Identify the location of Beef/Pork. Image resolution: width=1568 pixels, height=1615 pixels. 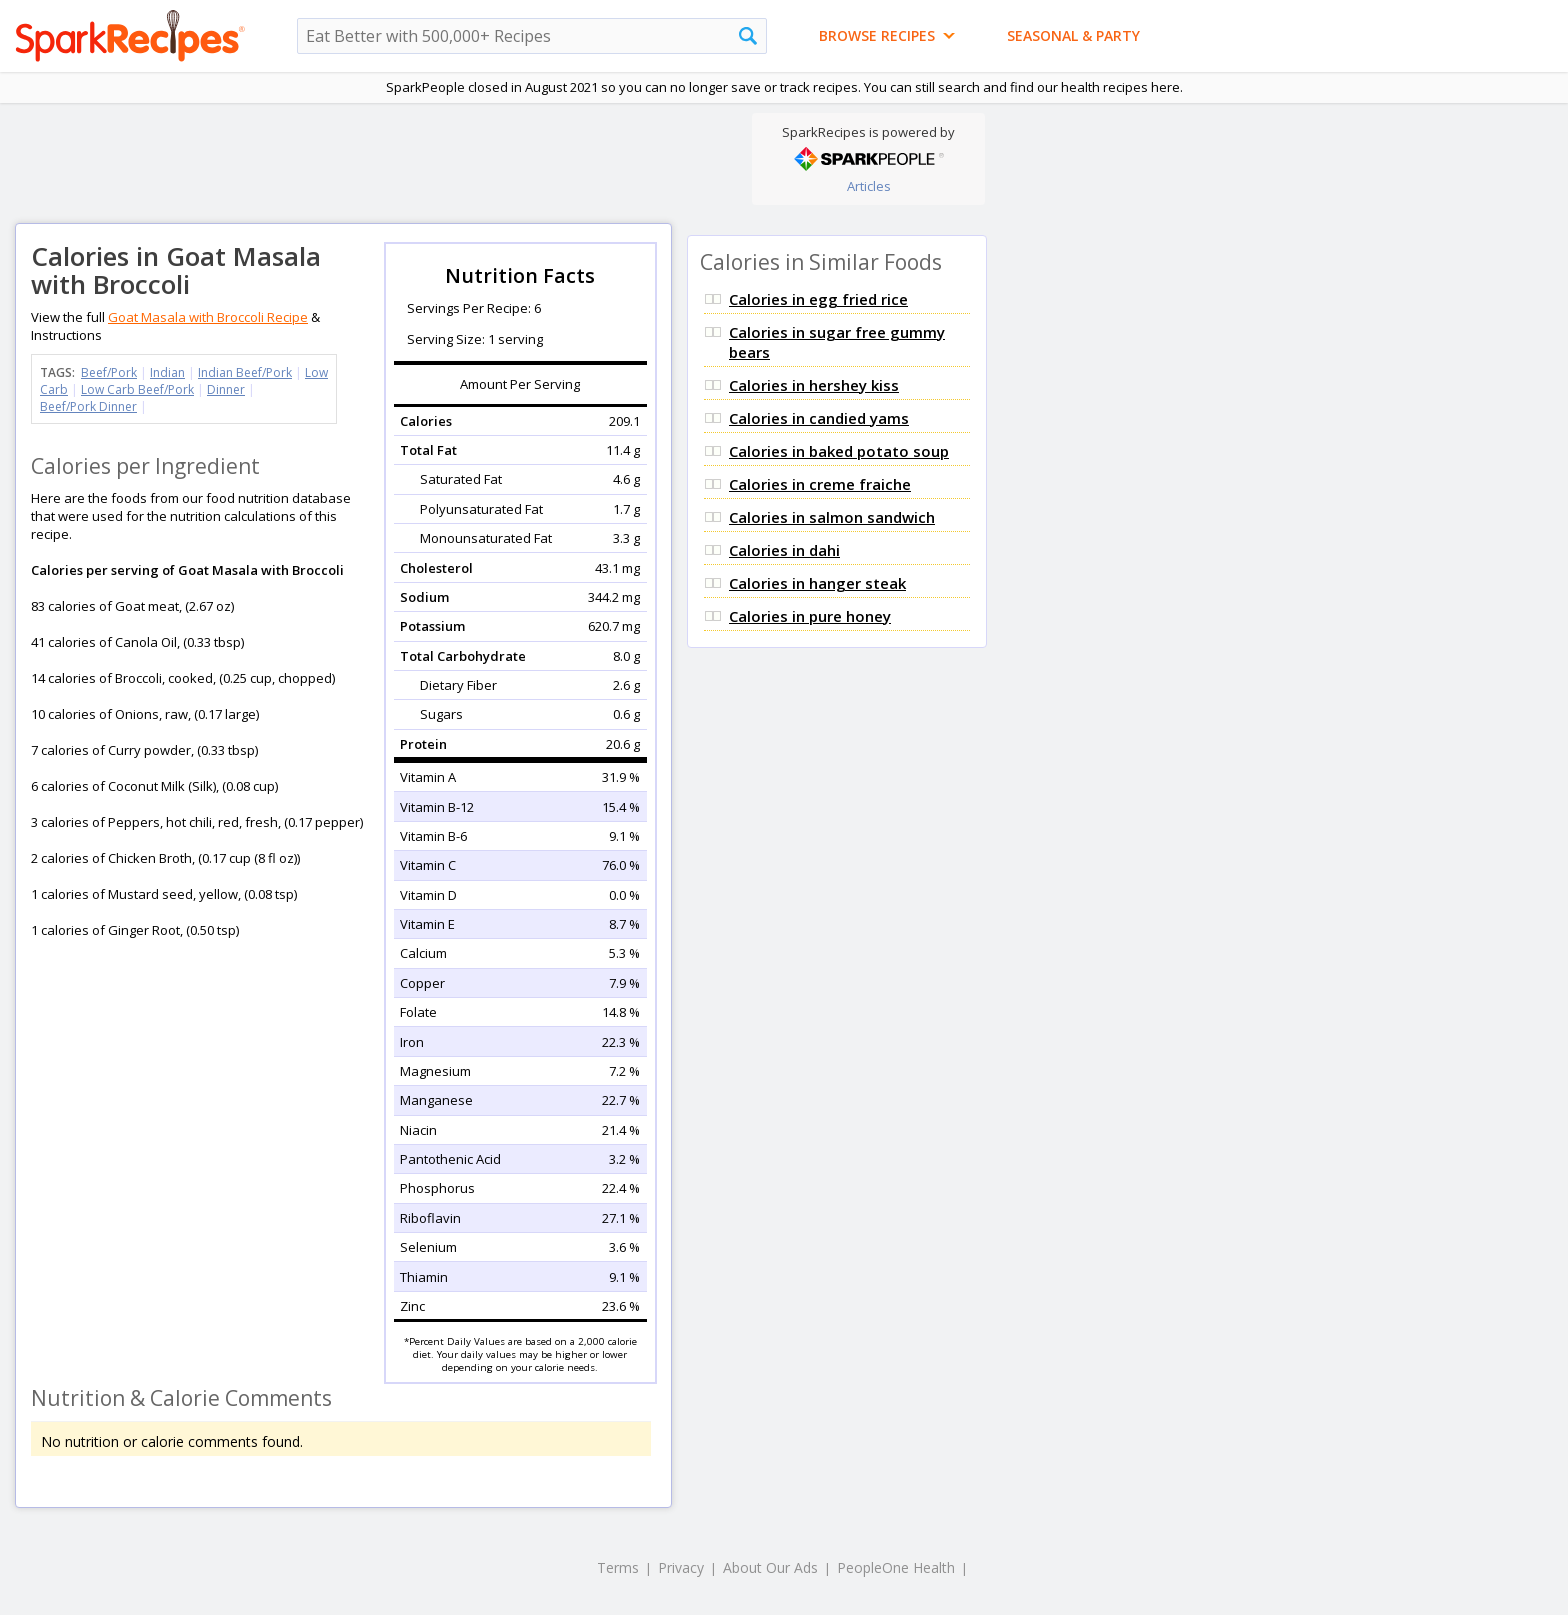
(109, 372).